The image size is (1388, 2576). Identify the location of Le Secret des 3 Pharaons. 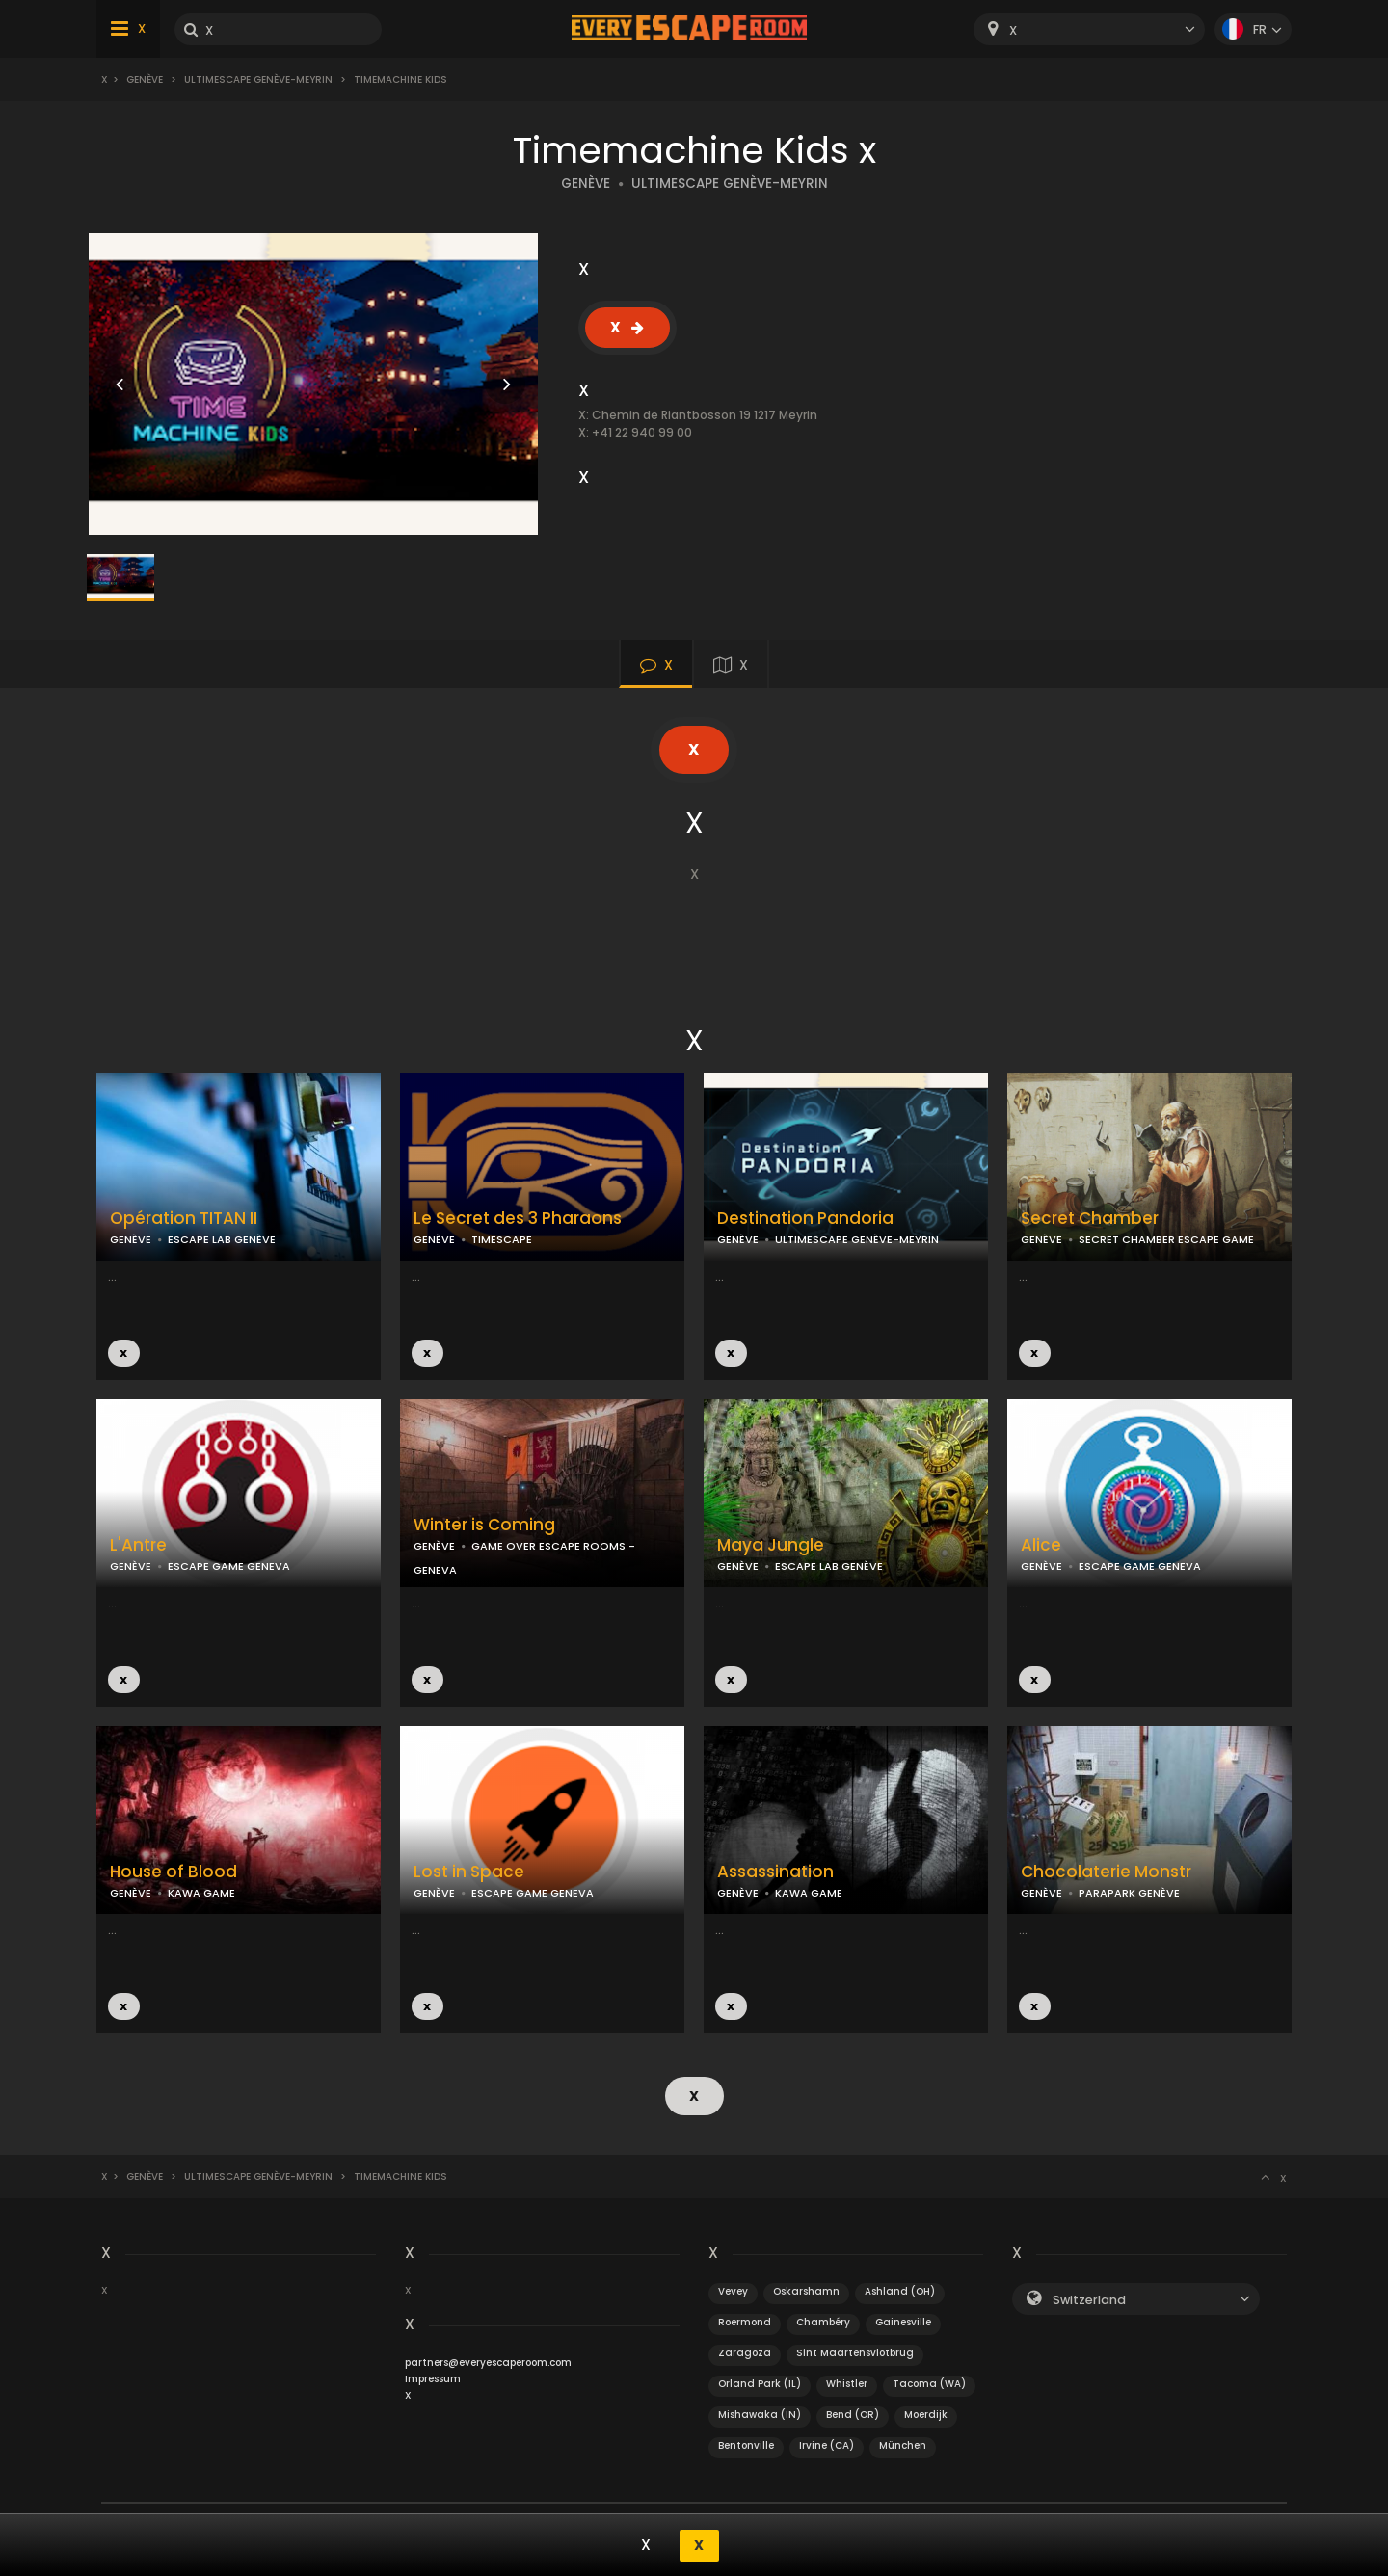
(518, 1218).